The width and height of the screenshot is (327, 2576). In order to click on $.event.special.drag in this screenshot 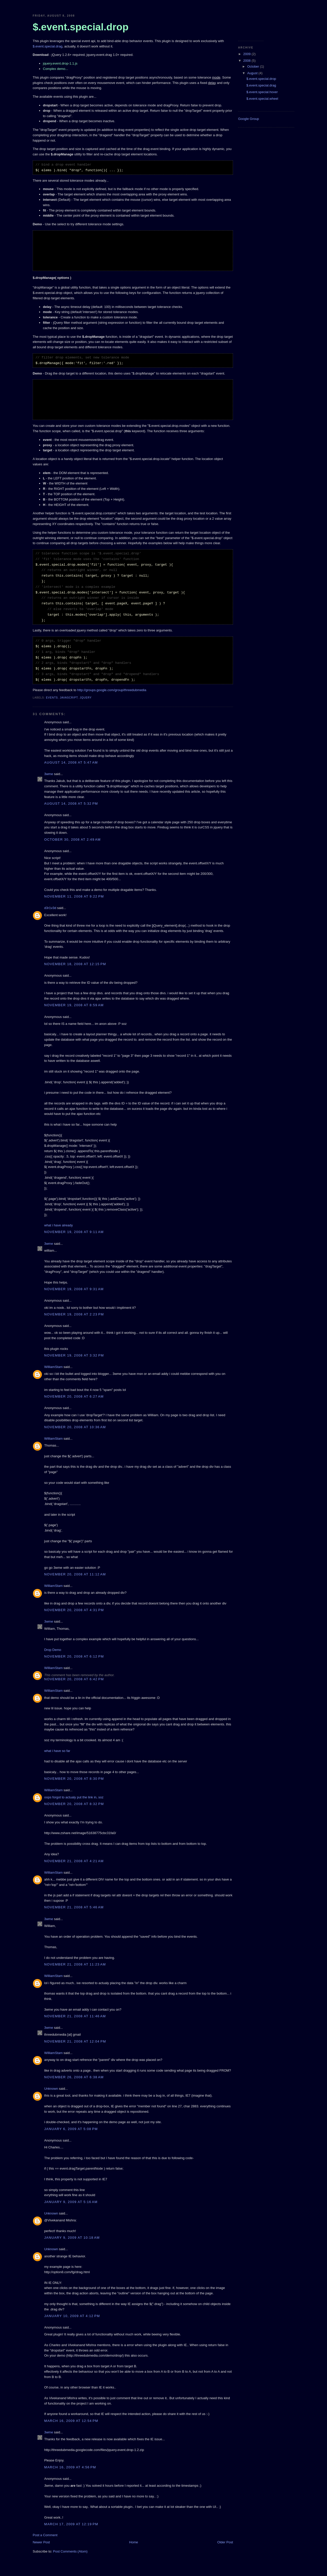, I will do `click(261, 85)`.